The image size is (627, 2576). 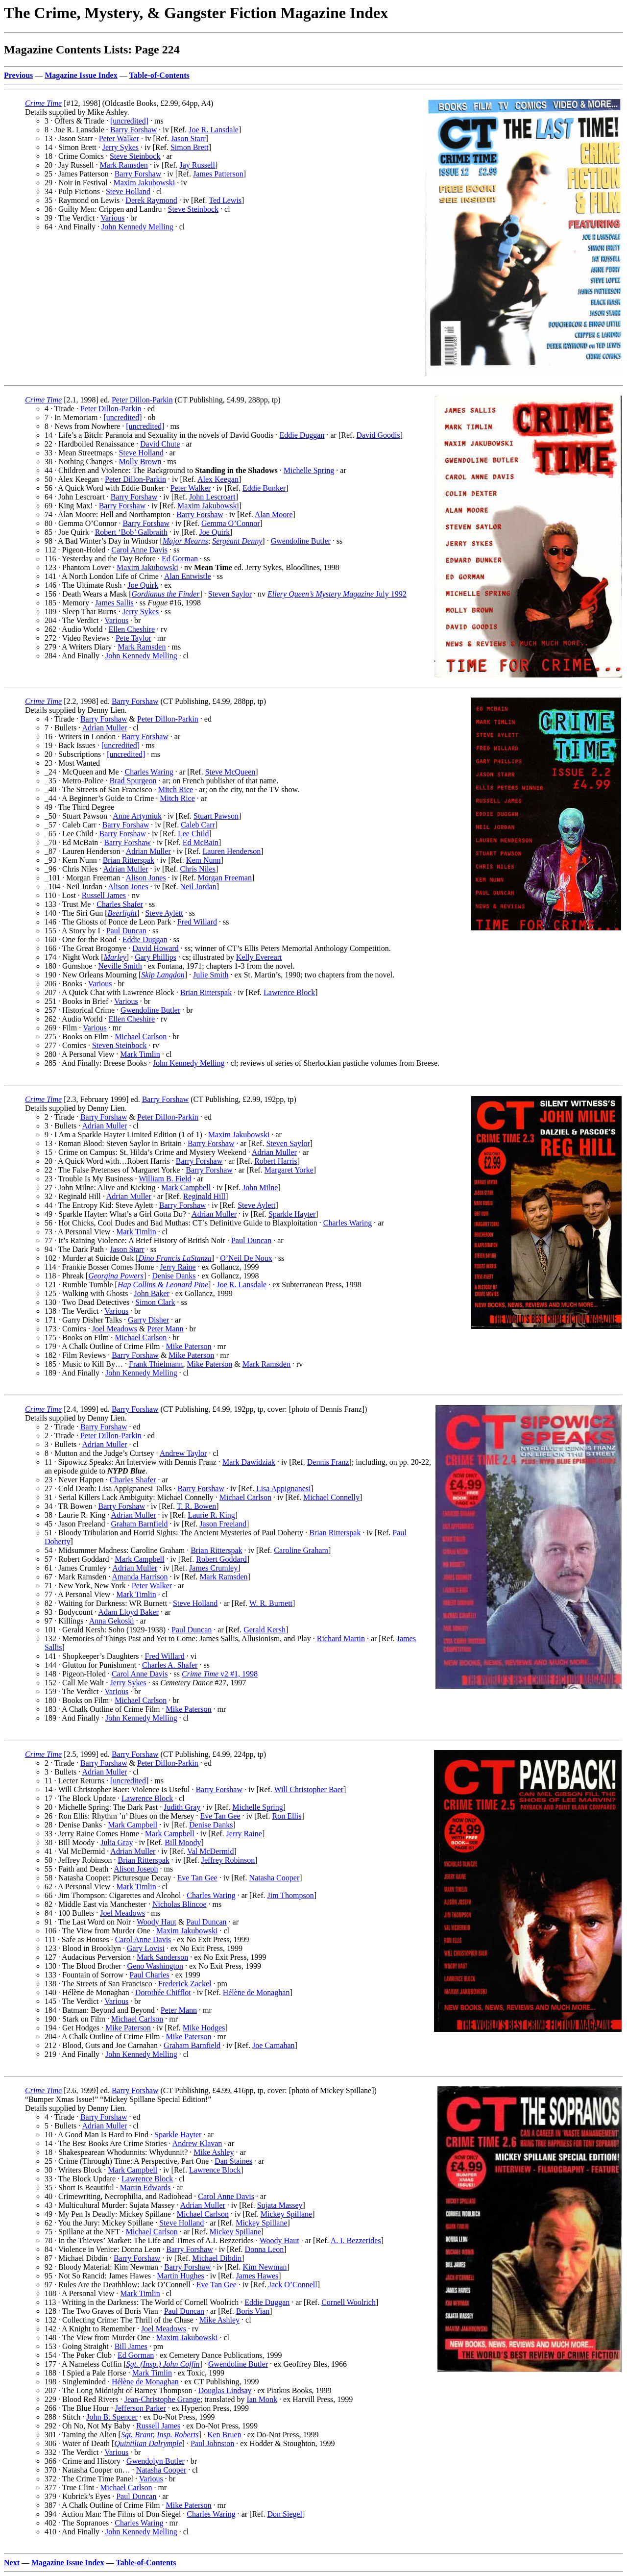 I want to click on Nicholas Blincoe, so click(x=179, y=1904).